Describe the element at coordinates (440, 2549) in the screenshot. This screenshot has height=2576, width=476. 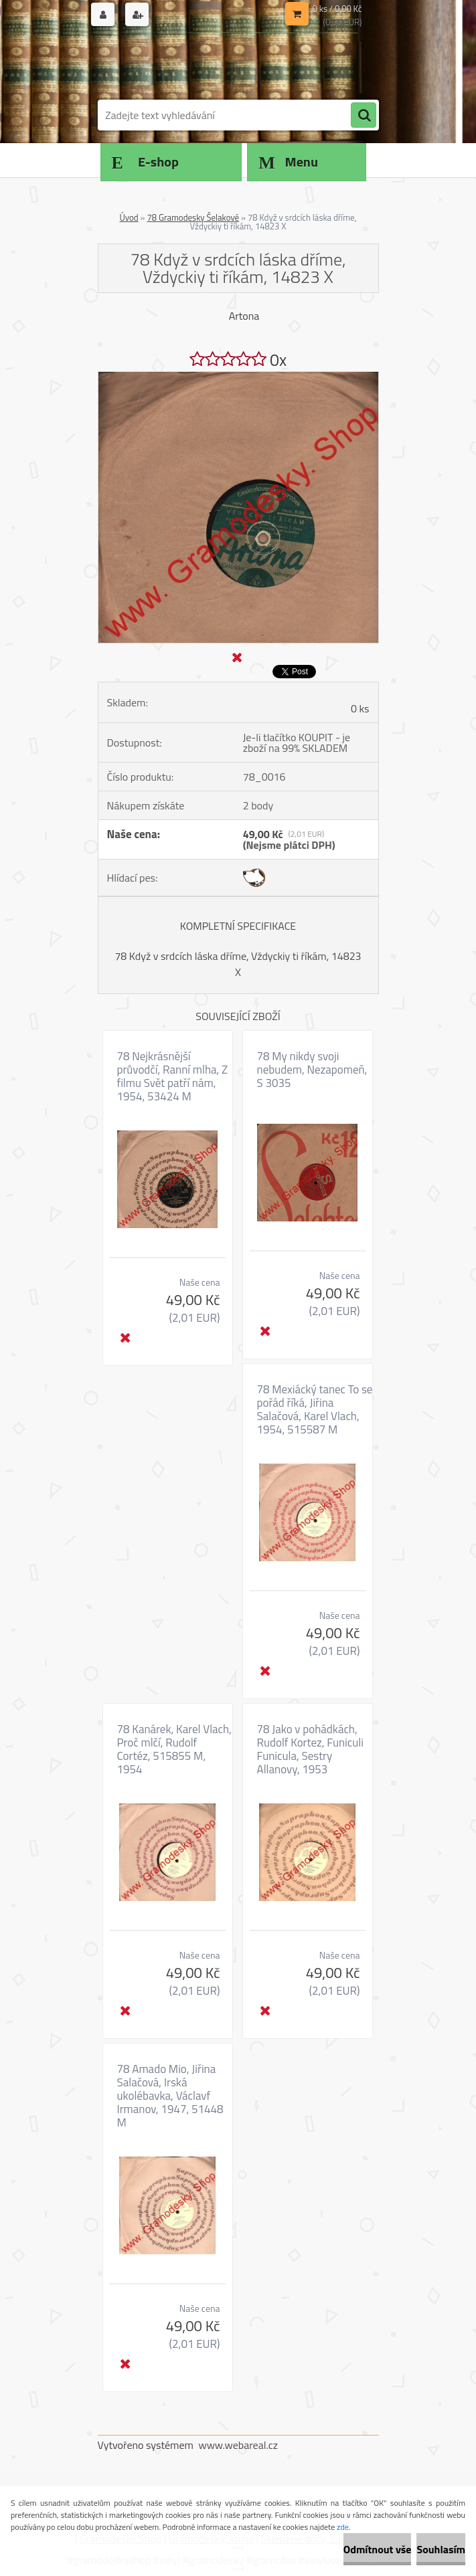
I see `Souhlasím` at that location.